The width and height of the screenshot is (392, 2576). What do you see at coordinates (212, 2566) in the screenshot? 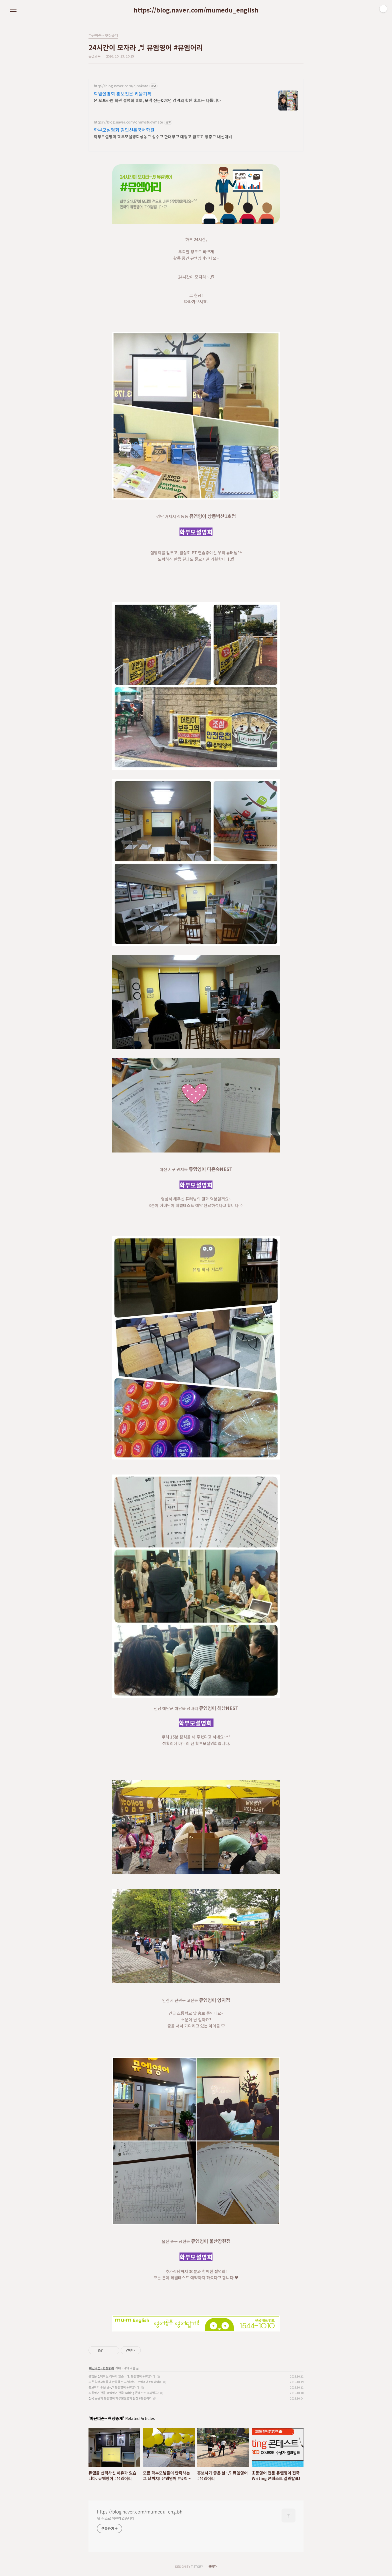
I see `관리자` at bounding box center [212, 2566].